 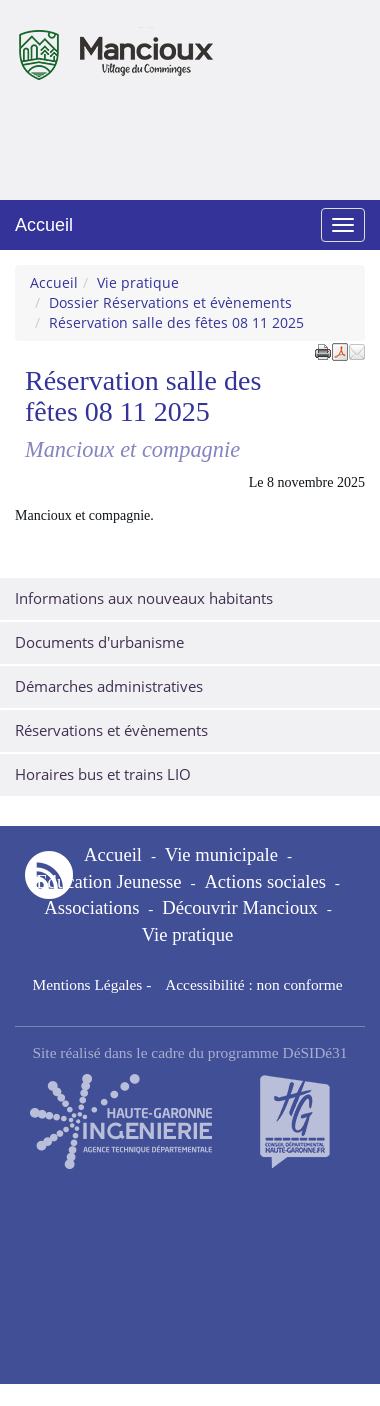 I want to click on Démarches administratives, so click(x=109, y=686).